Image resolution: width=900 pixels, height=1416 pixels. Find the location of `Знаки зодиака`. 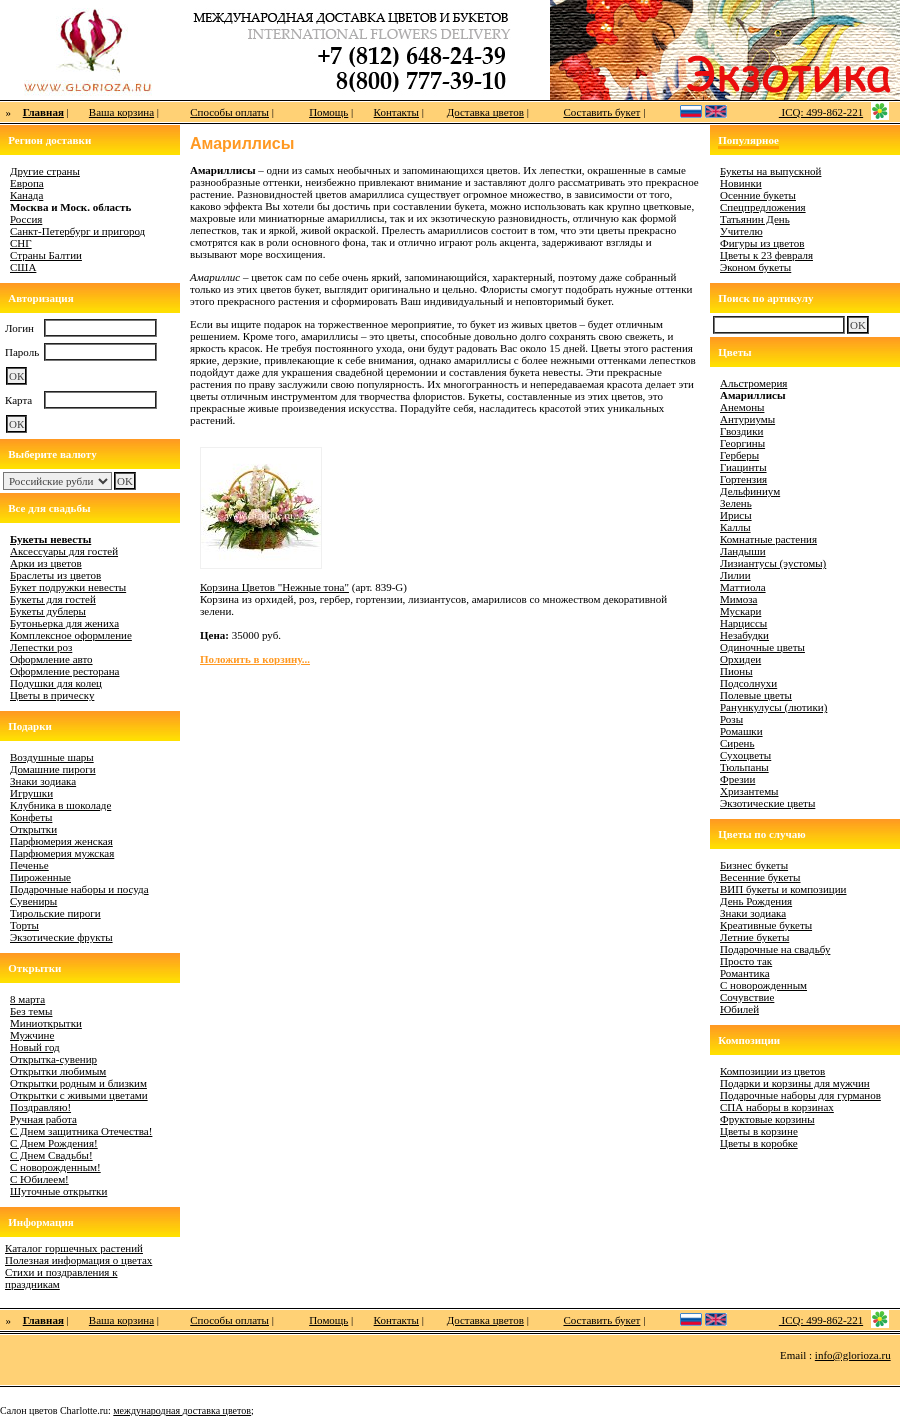

Знаки зодиака is located at coordinates (43, 781).